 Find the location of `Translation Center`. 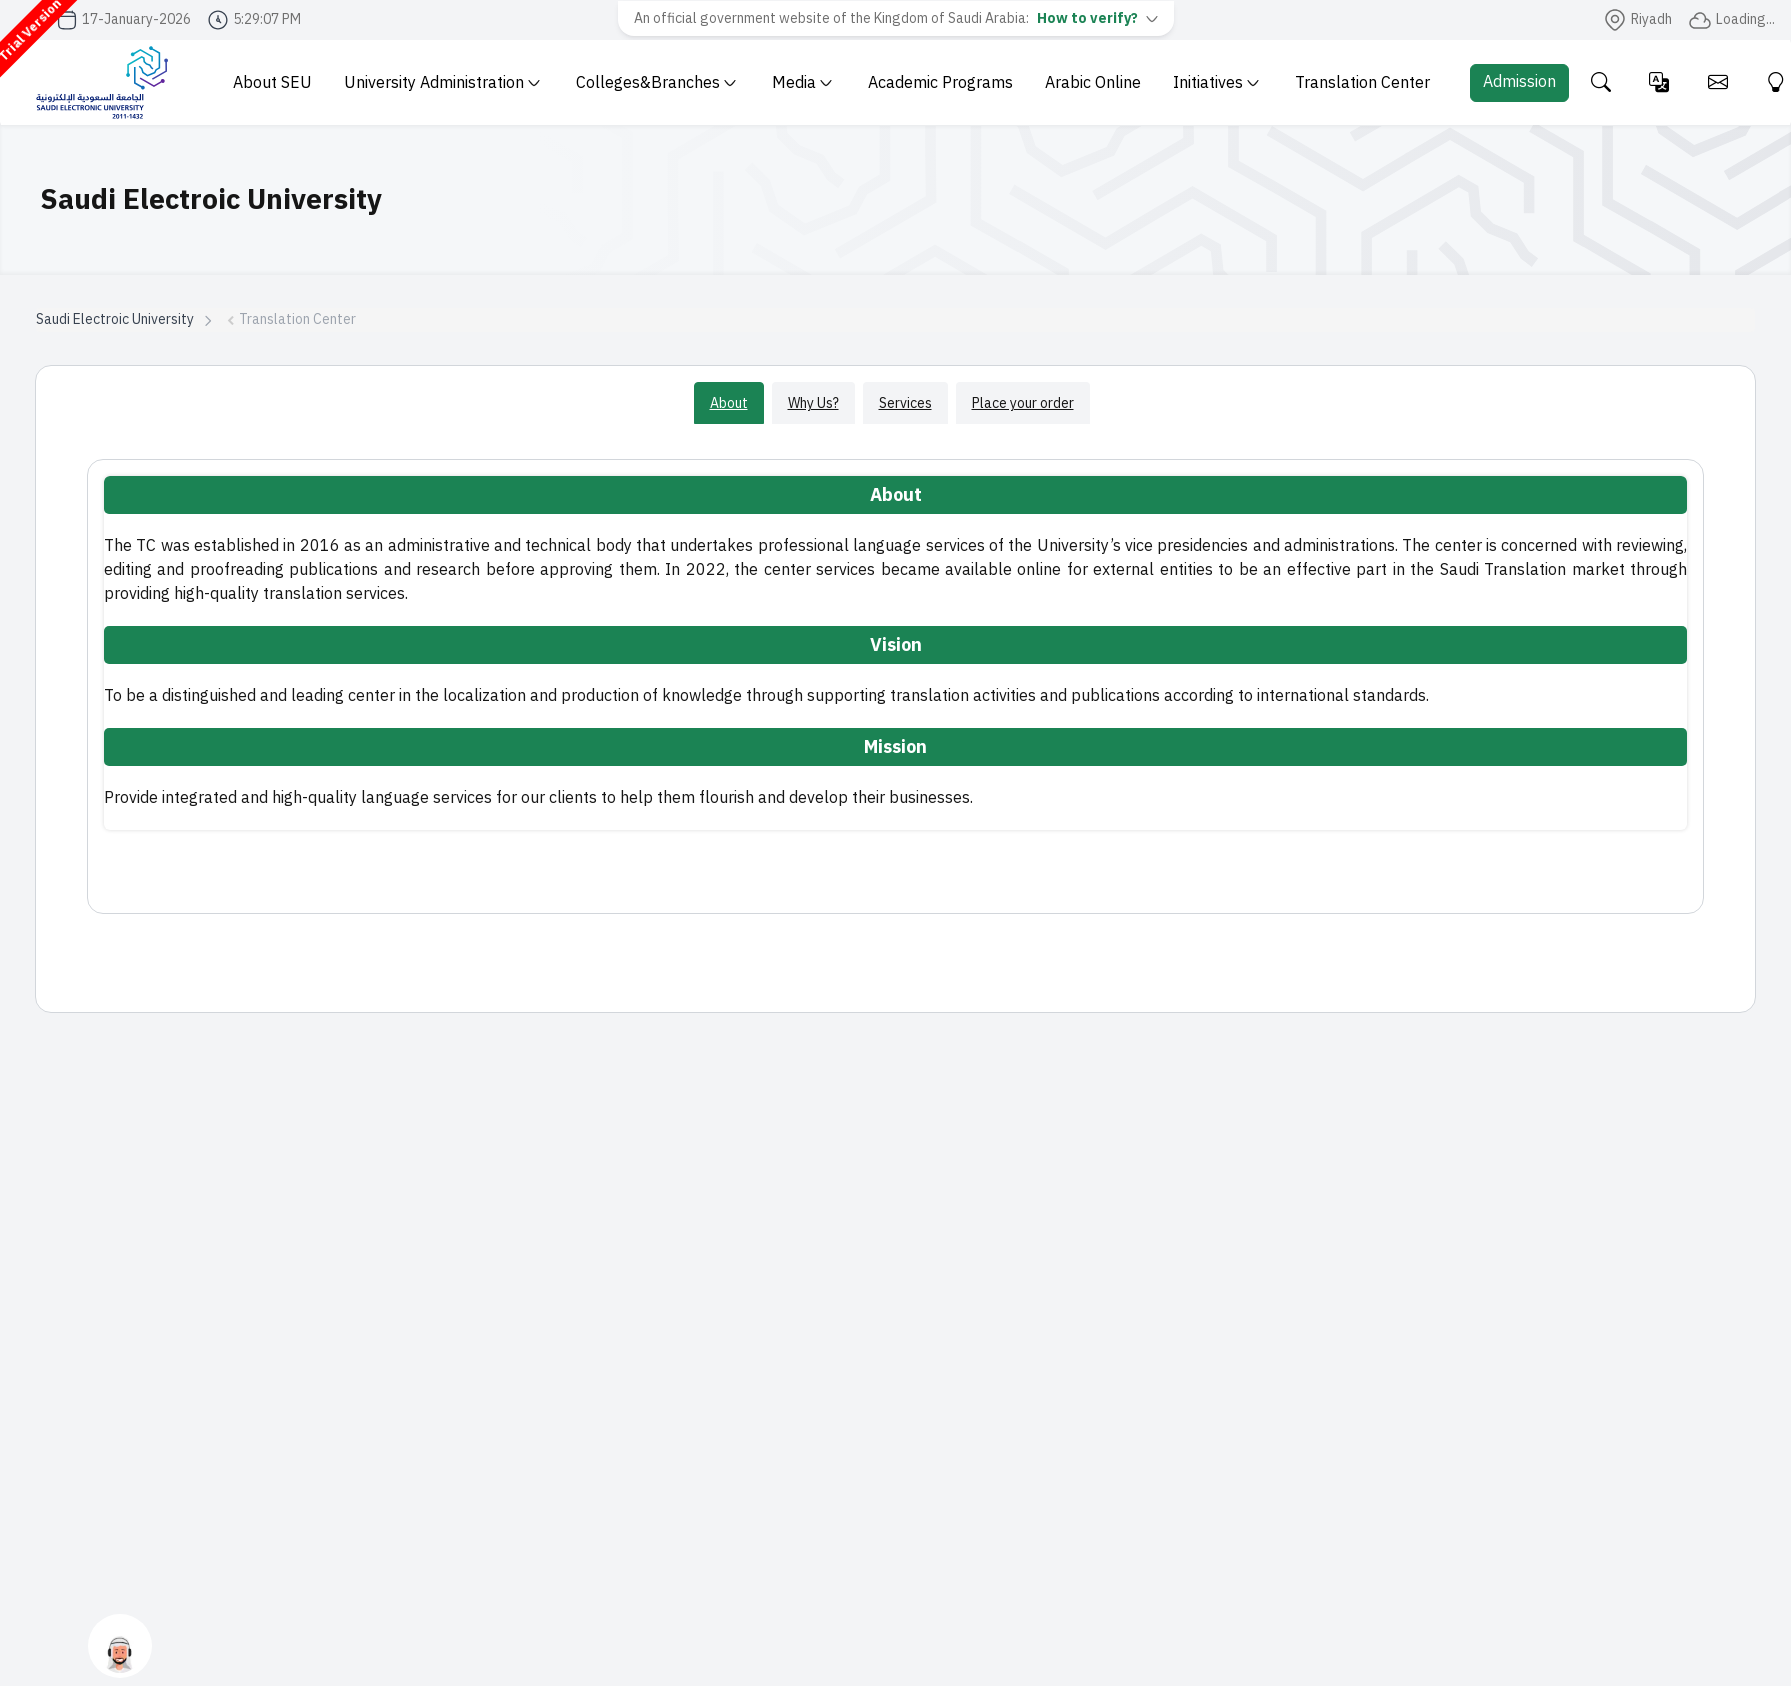

Translation Center is located at coordinates (1362, 83).